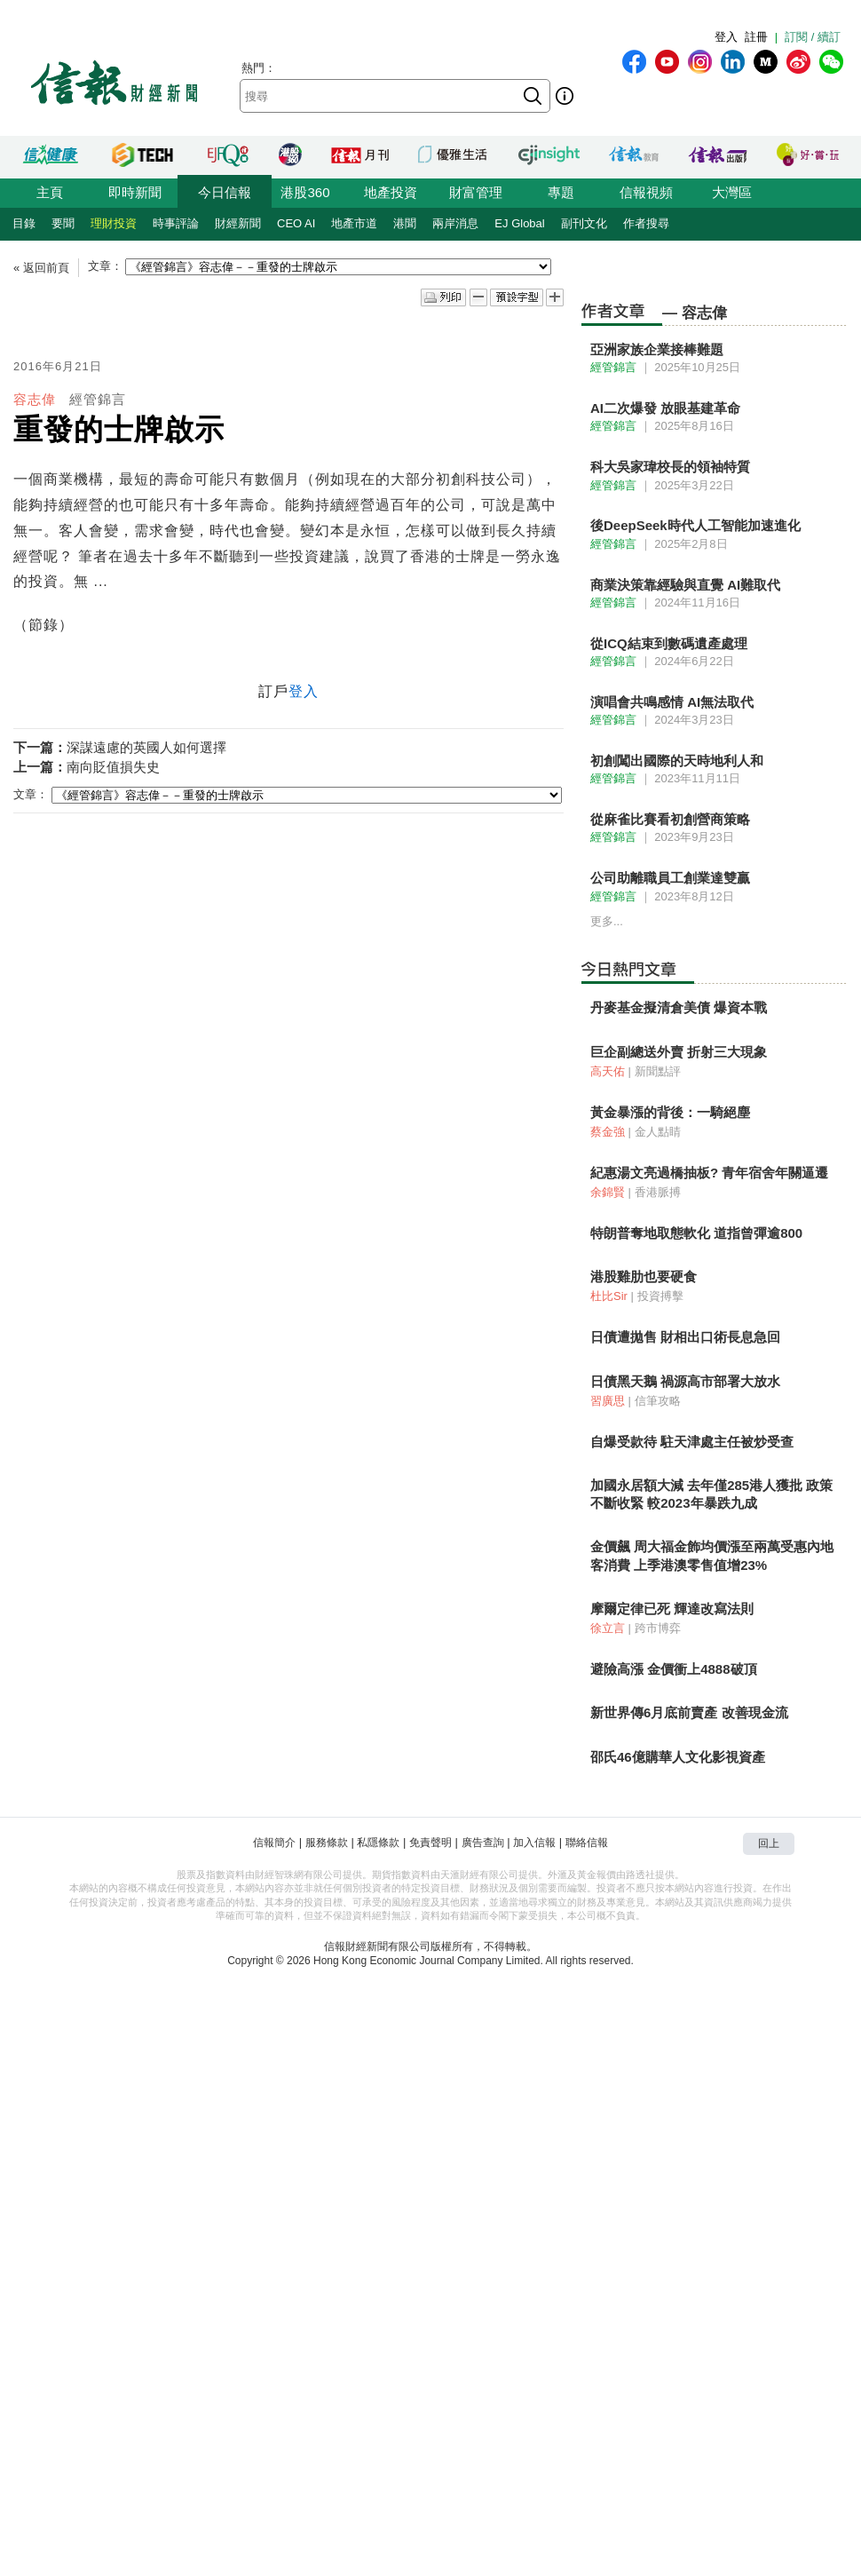 The image size is (861, 2576). I want to click on 財富管理, so click(475, 192).